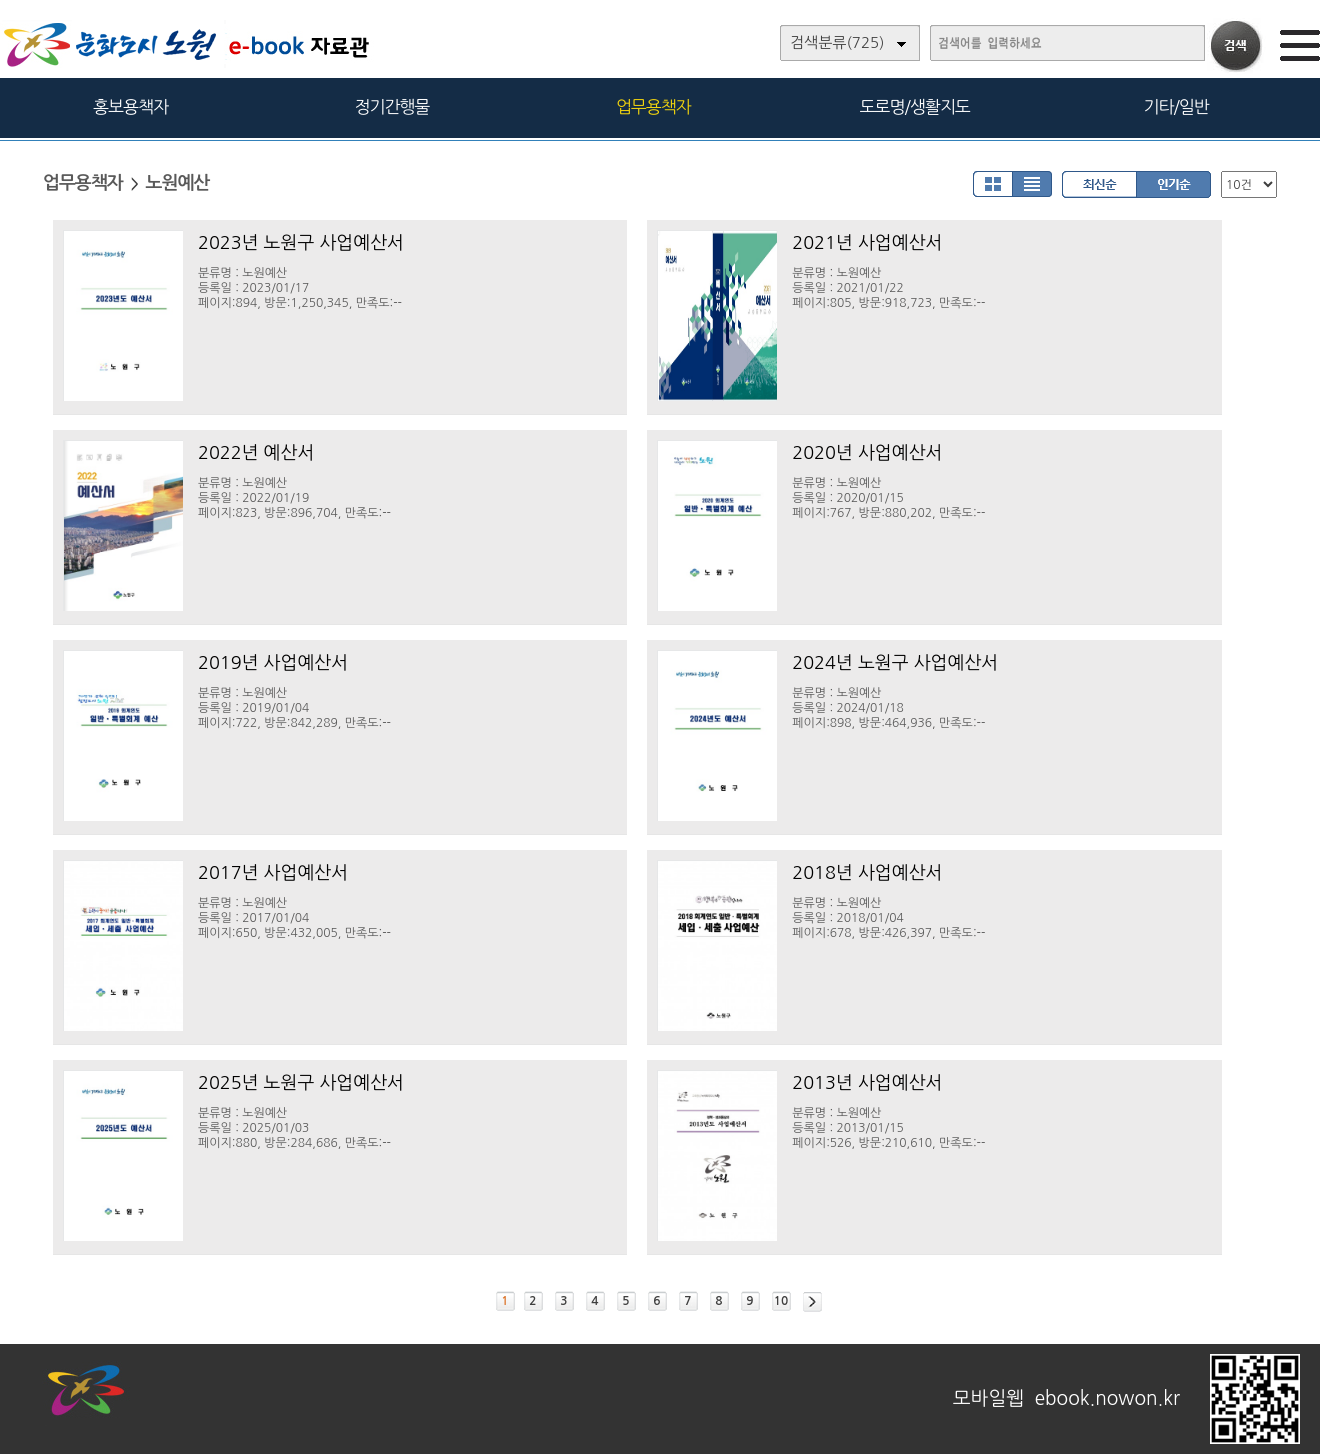  What do you see at coordinates (915, 106) in the screenshot?
I see `도로명/생활지도` at bounding box center [915, 106].